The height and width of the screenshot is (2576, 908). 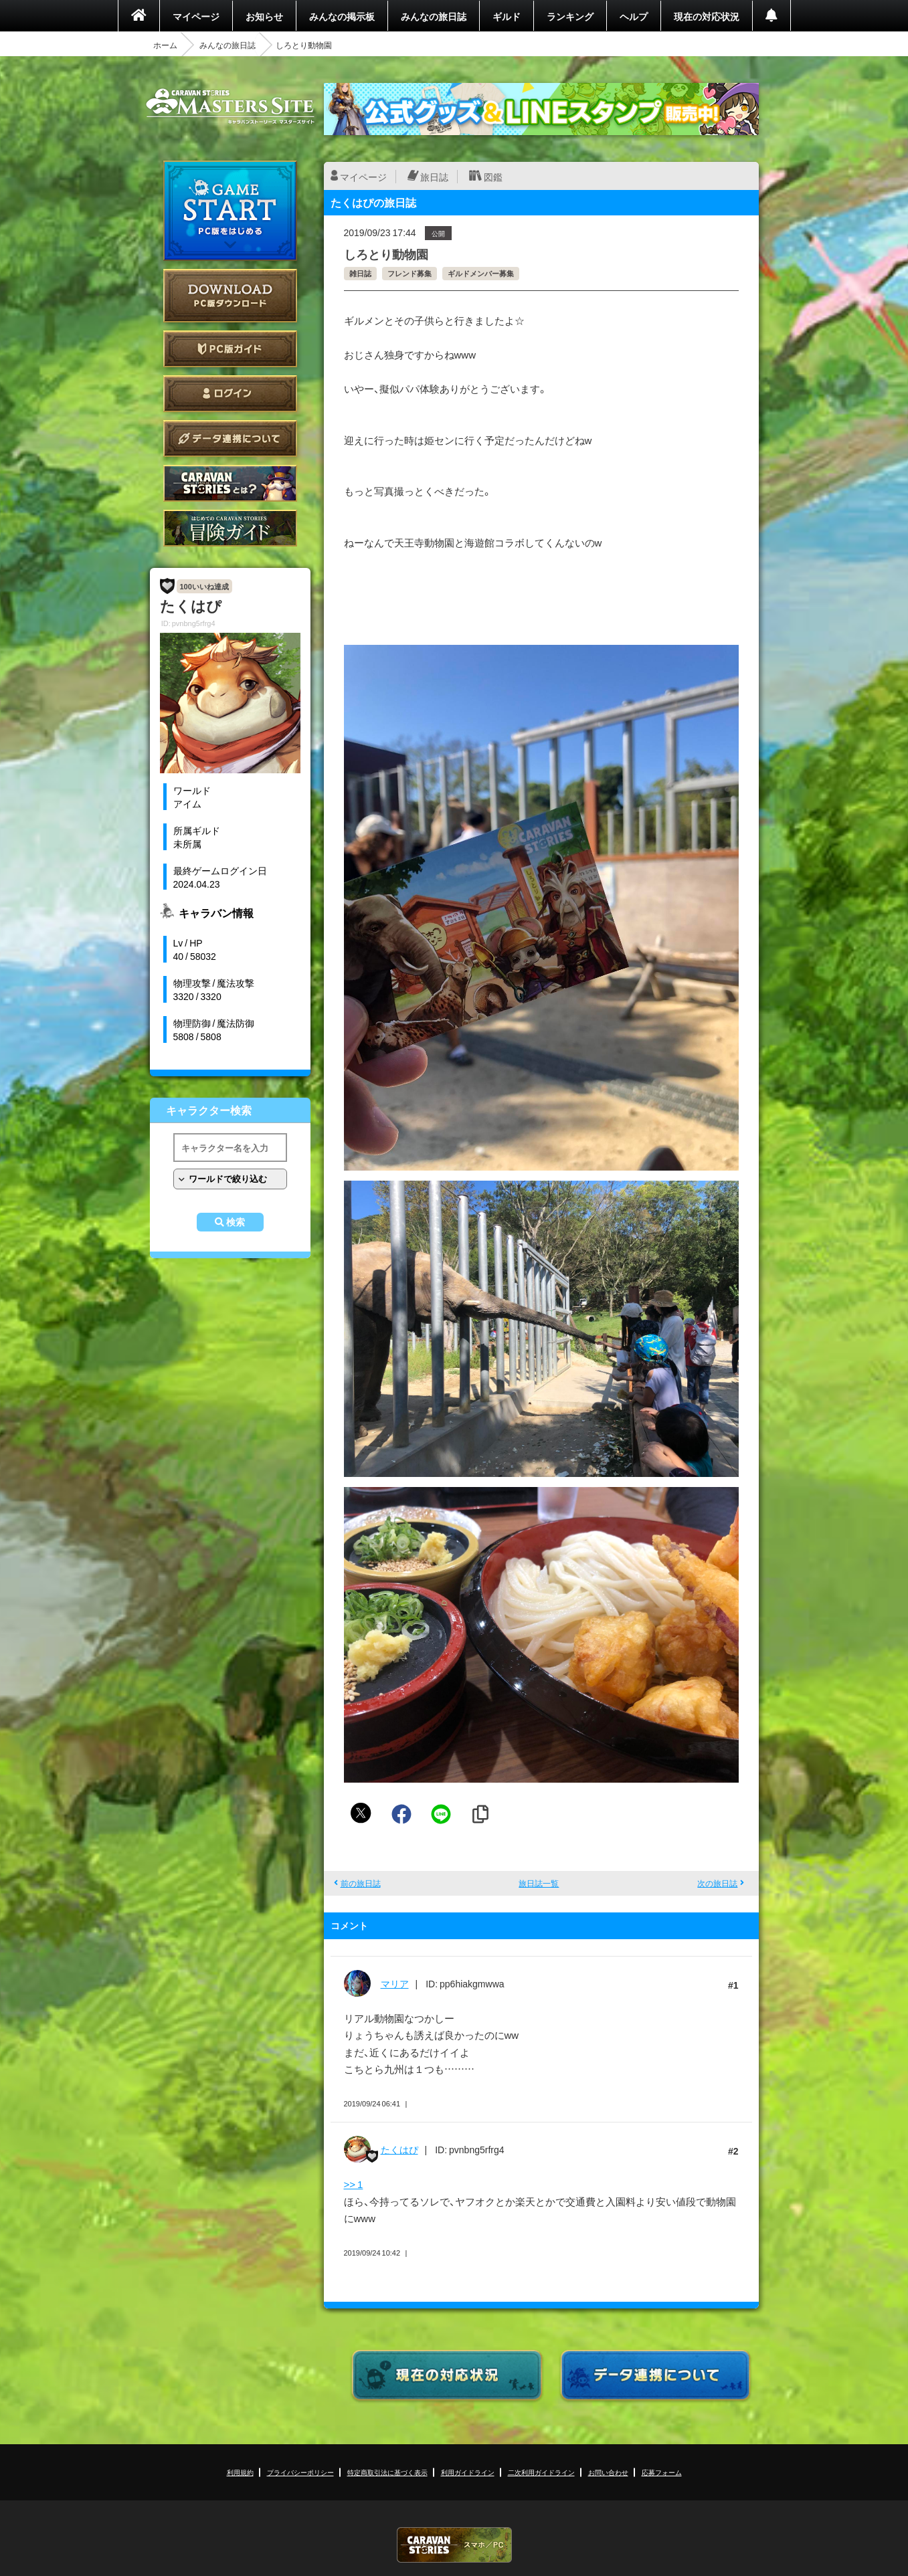 What do you see at coordinates (409, 273) in the screenshot?
I see `フレンド募集` at bounding box center [409, 273].